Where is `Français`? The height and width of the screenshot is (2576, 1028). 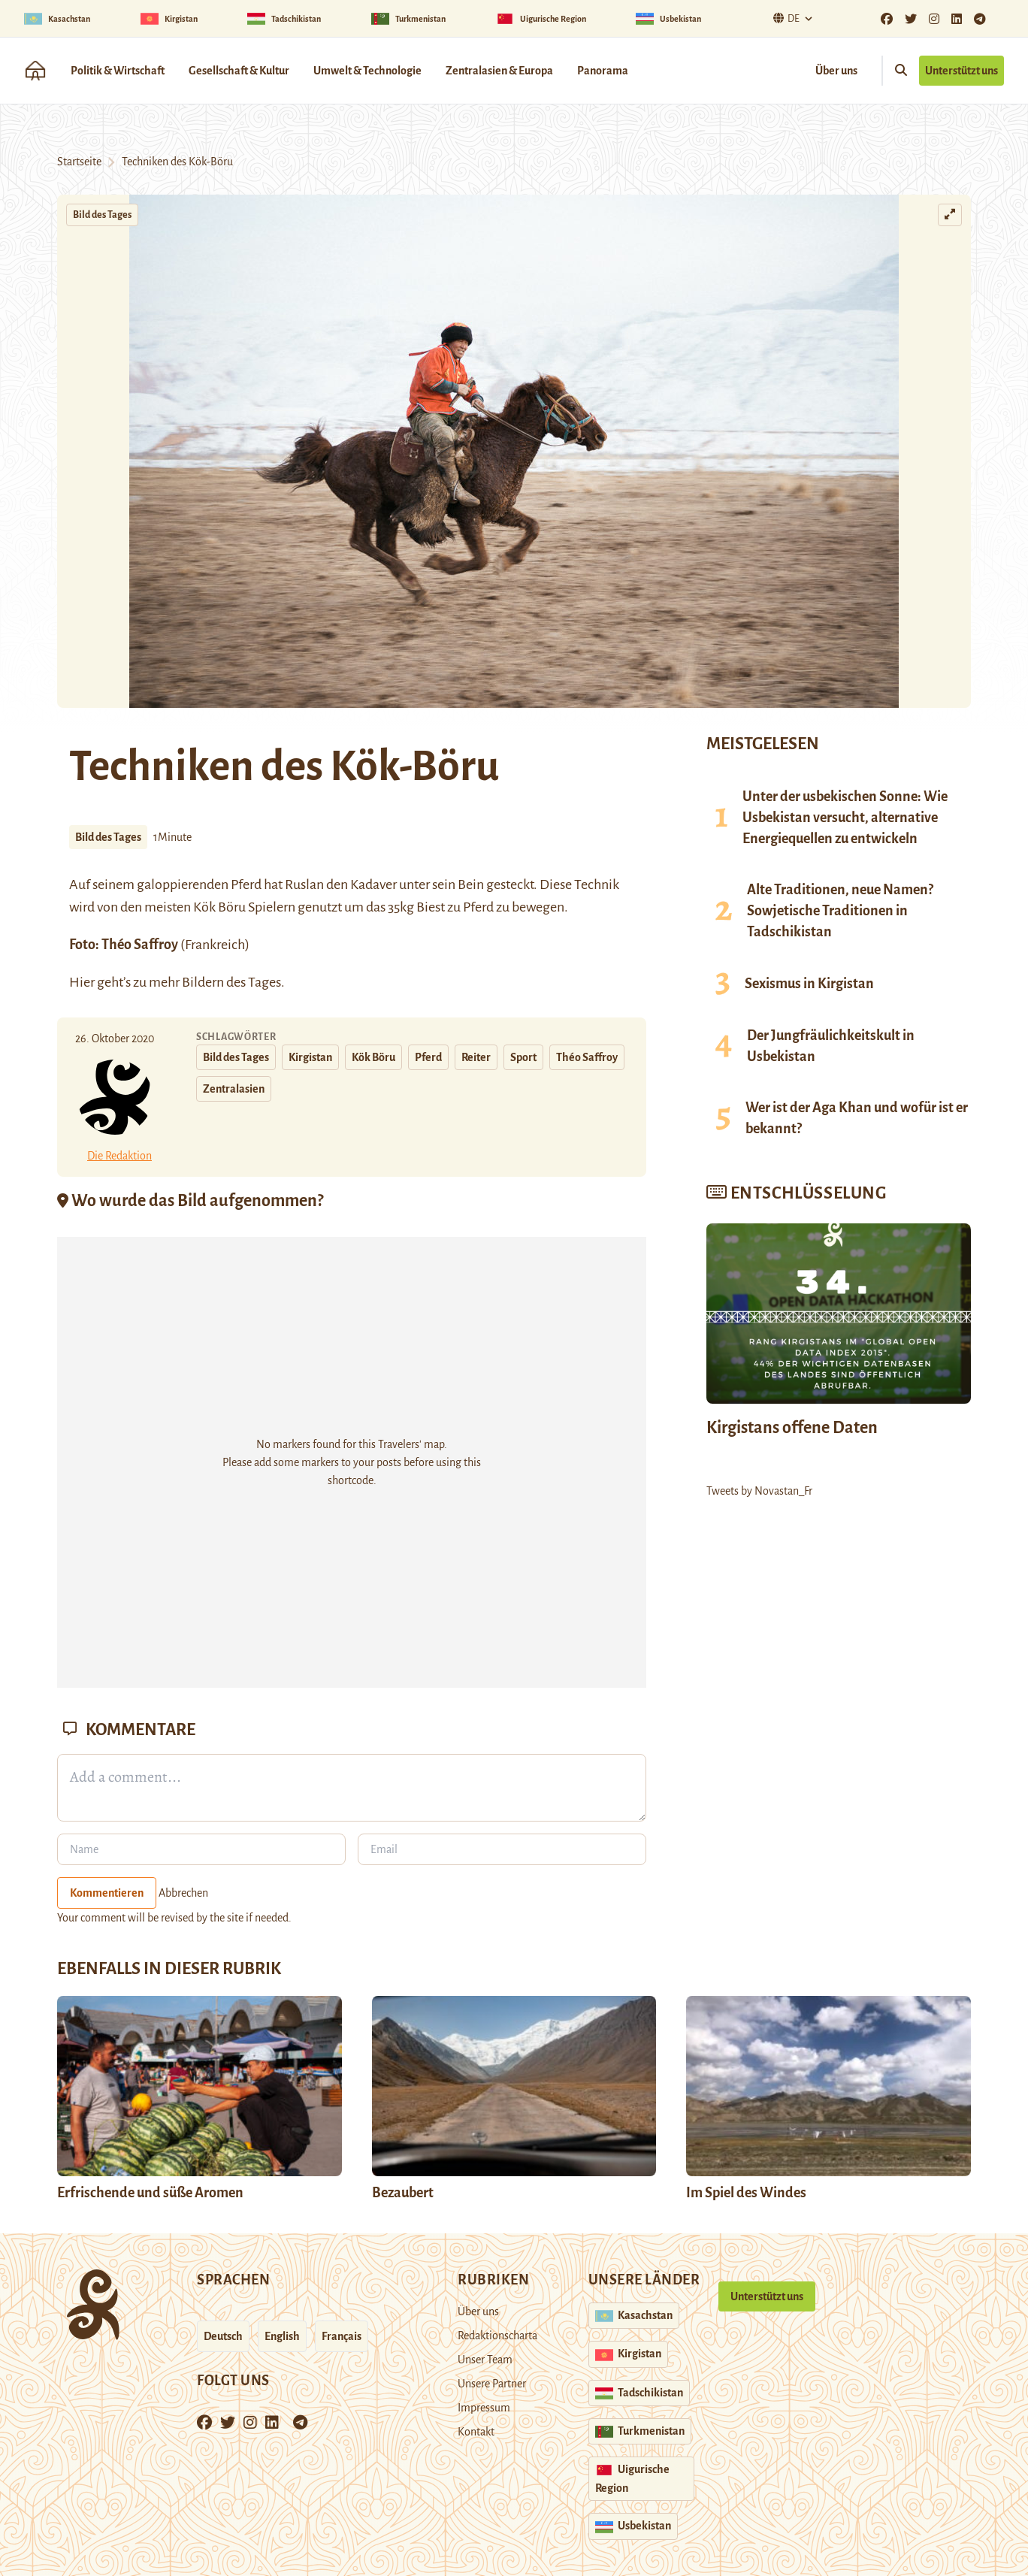
Français is located at coordinates (341, 2336).